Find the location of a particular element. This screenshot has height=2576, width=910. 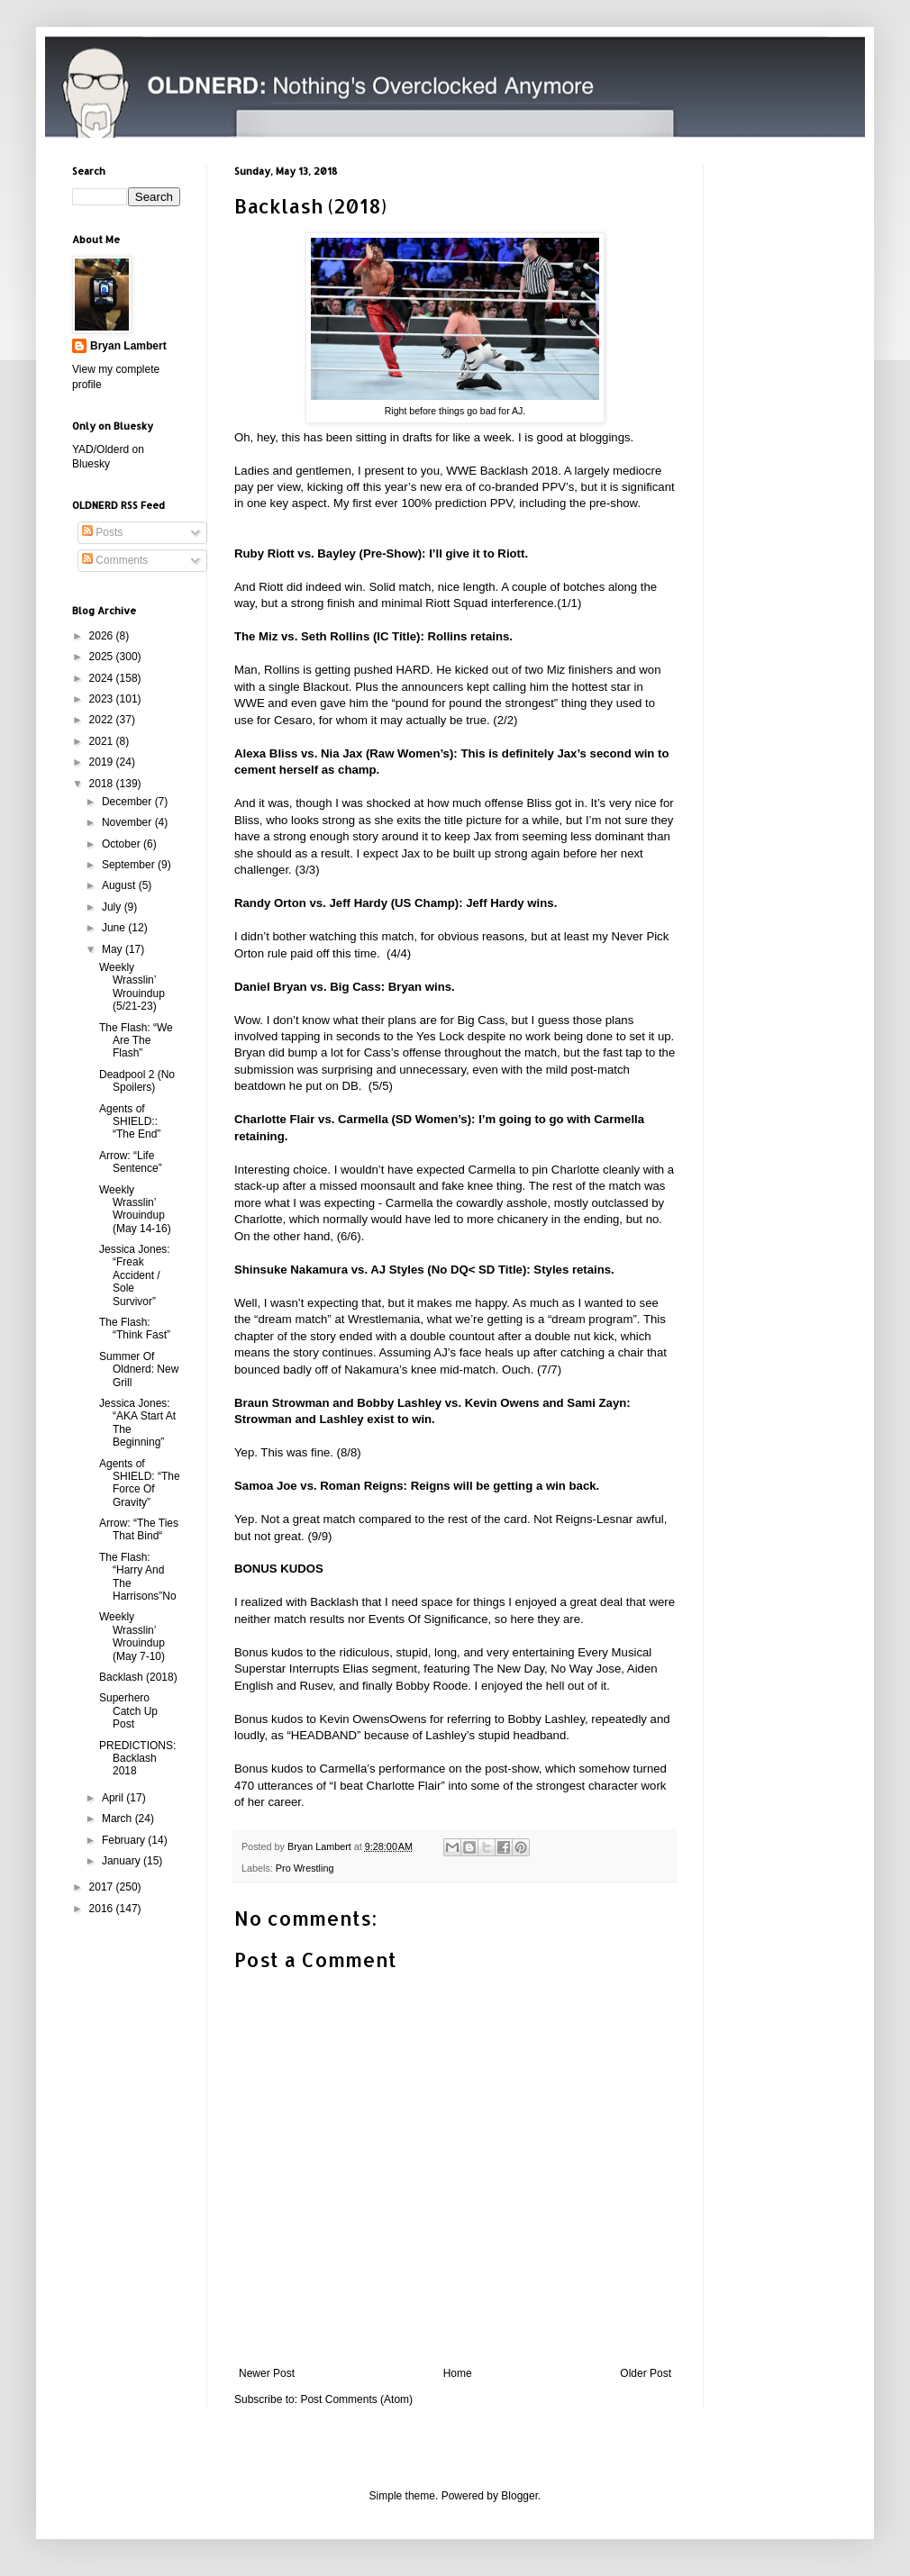

April is located at coordinates (114, 1797).